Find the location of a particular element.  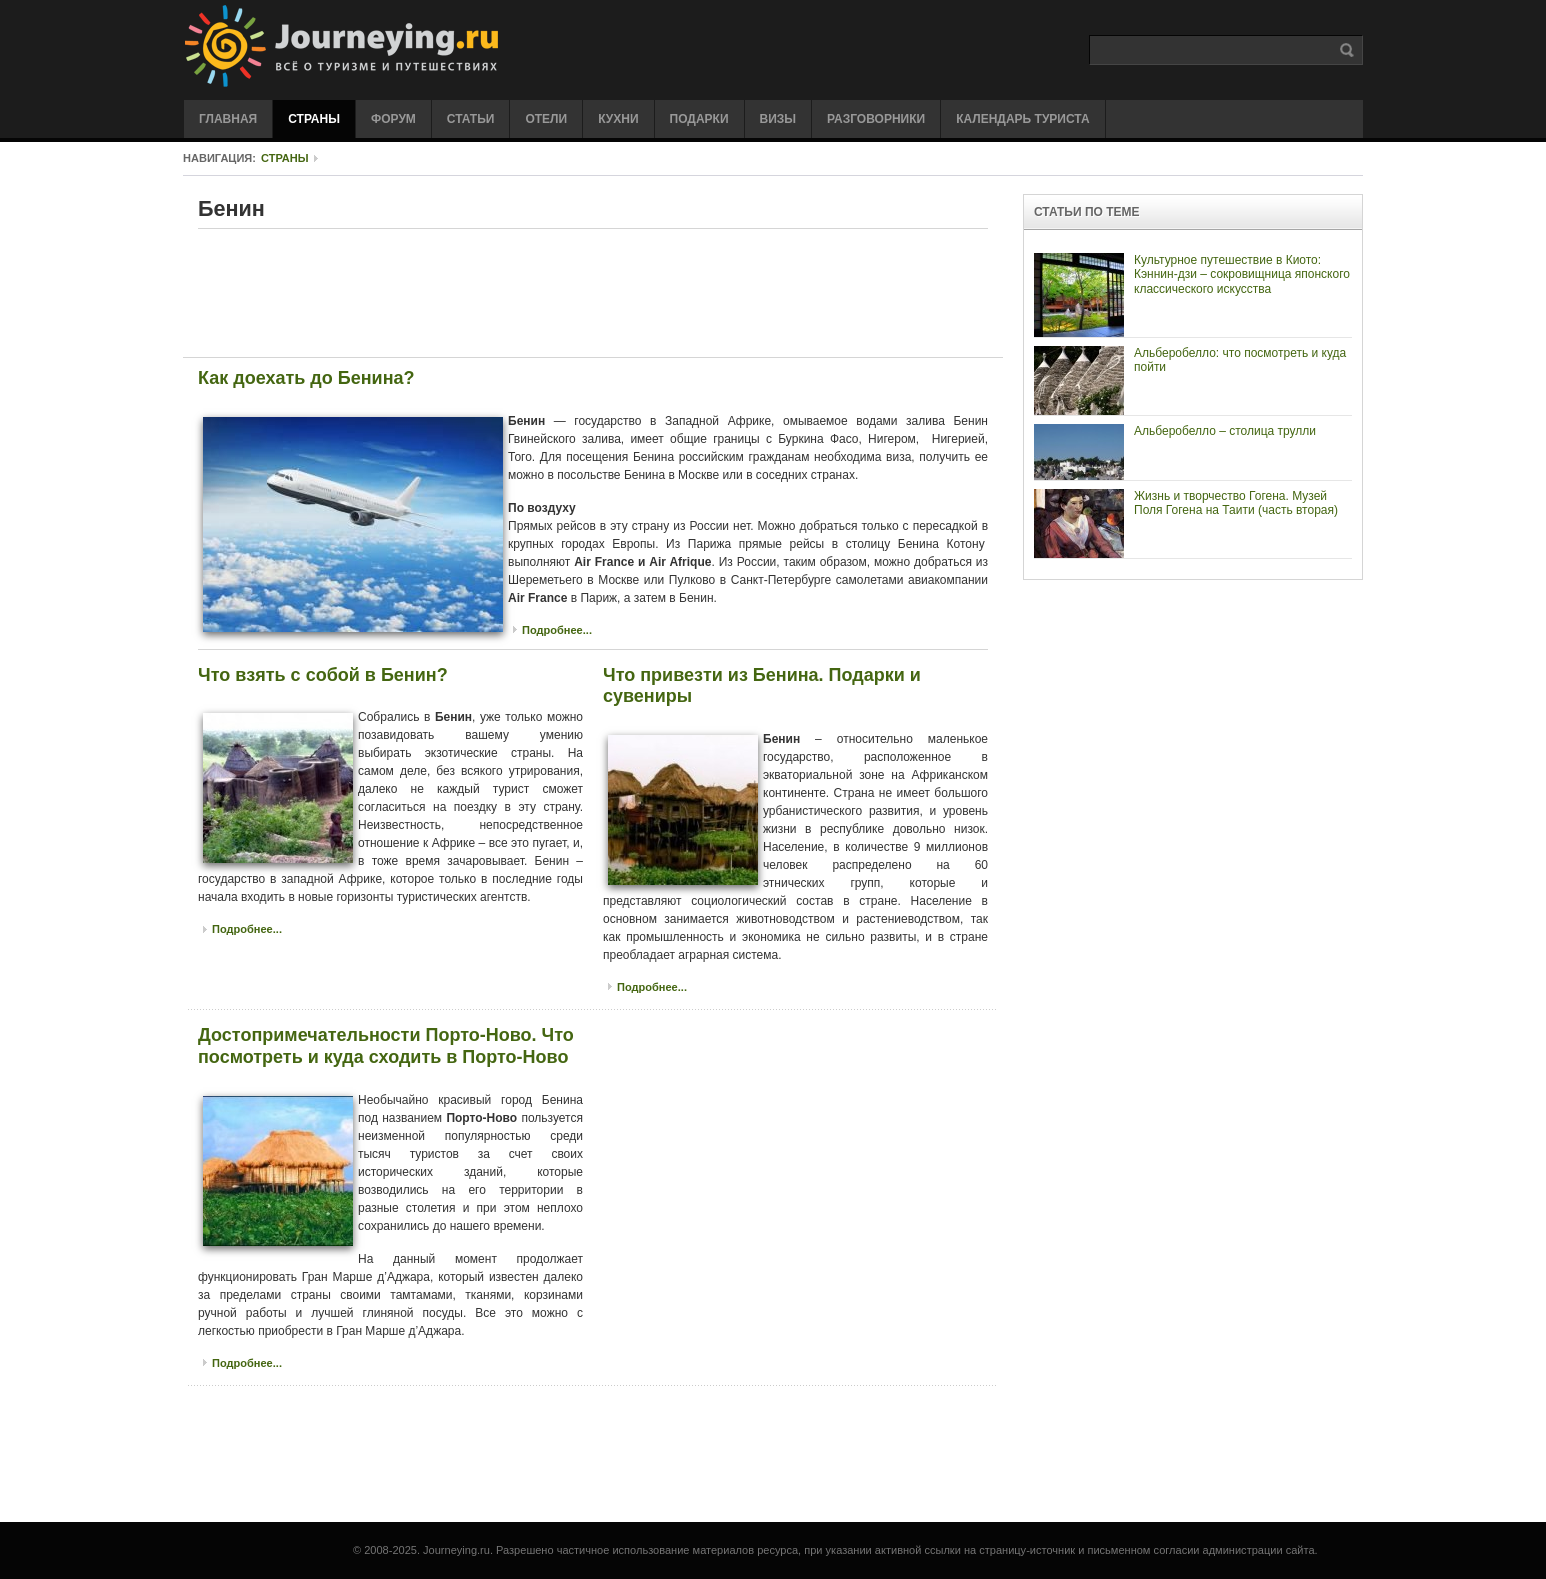

Достопримечательности Порто-Ново. Что посмотреть и куда сходить в Порто-Ново is located at coordinates (386, 1046).